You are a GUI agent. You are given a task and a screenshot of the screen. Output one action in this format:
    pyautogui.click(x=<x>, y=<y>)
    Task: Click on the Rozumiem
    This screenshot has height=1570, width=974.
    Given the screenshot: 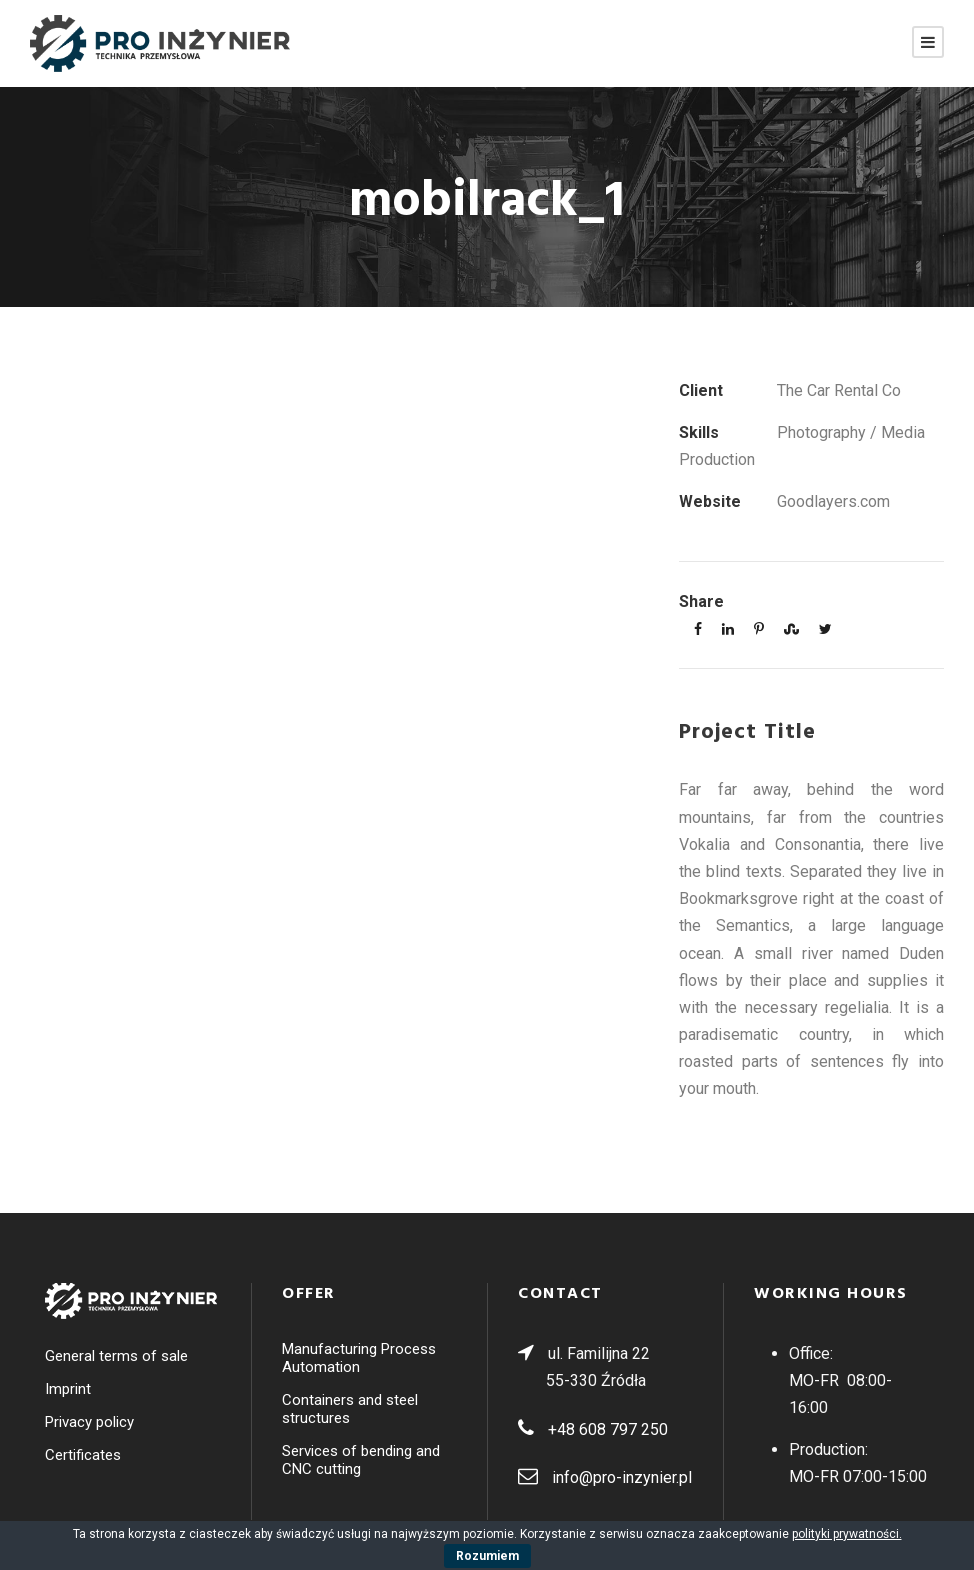 What is the action you would take?
    pyautogui.click(x=487, y=1556)
    